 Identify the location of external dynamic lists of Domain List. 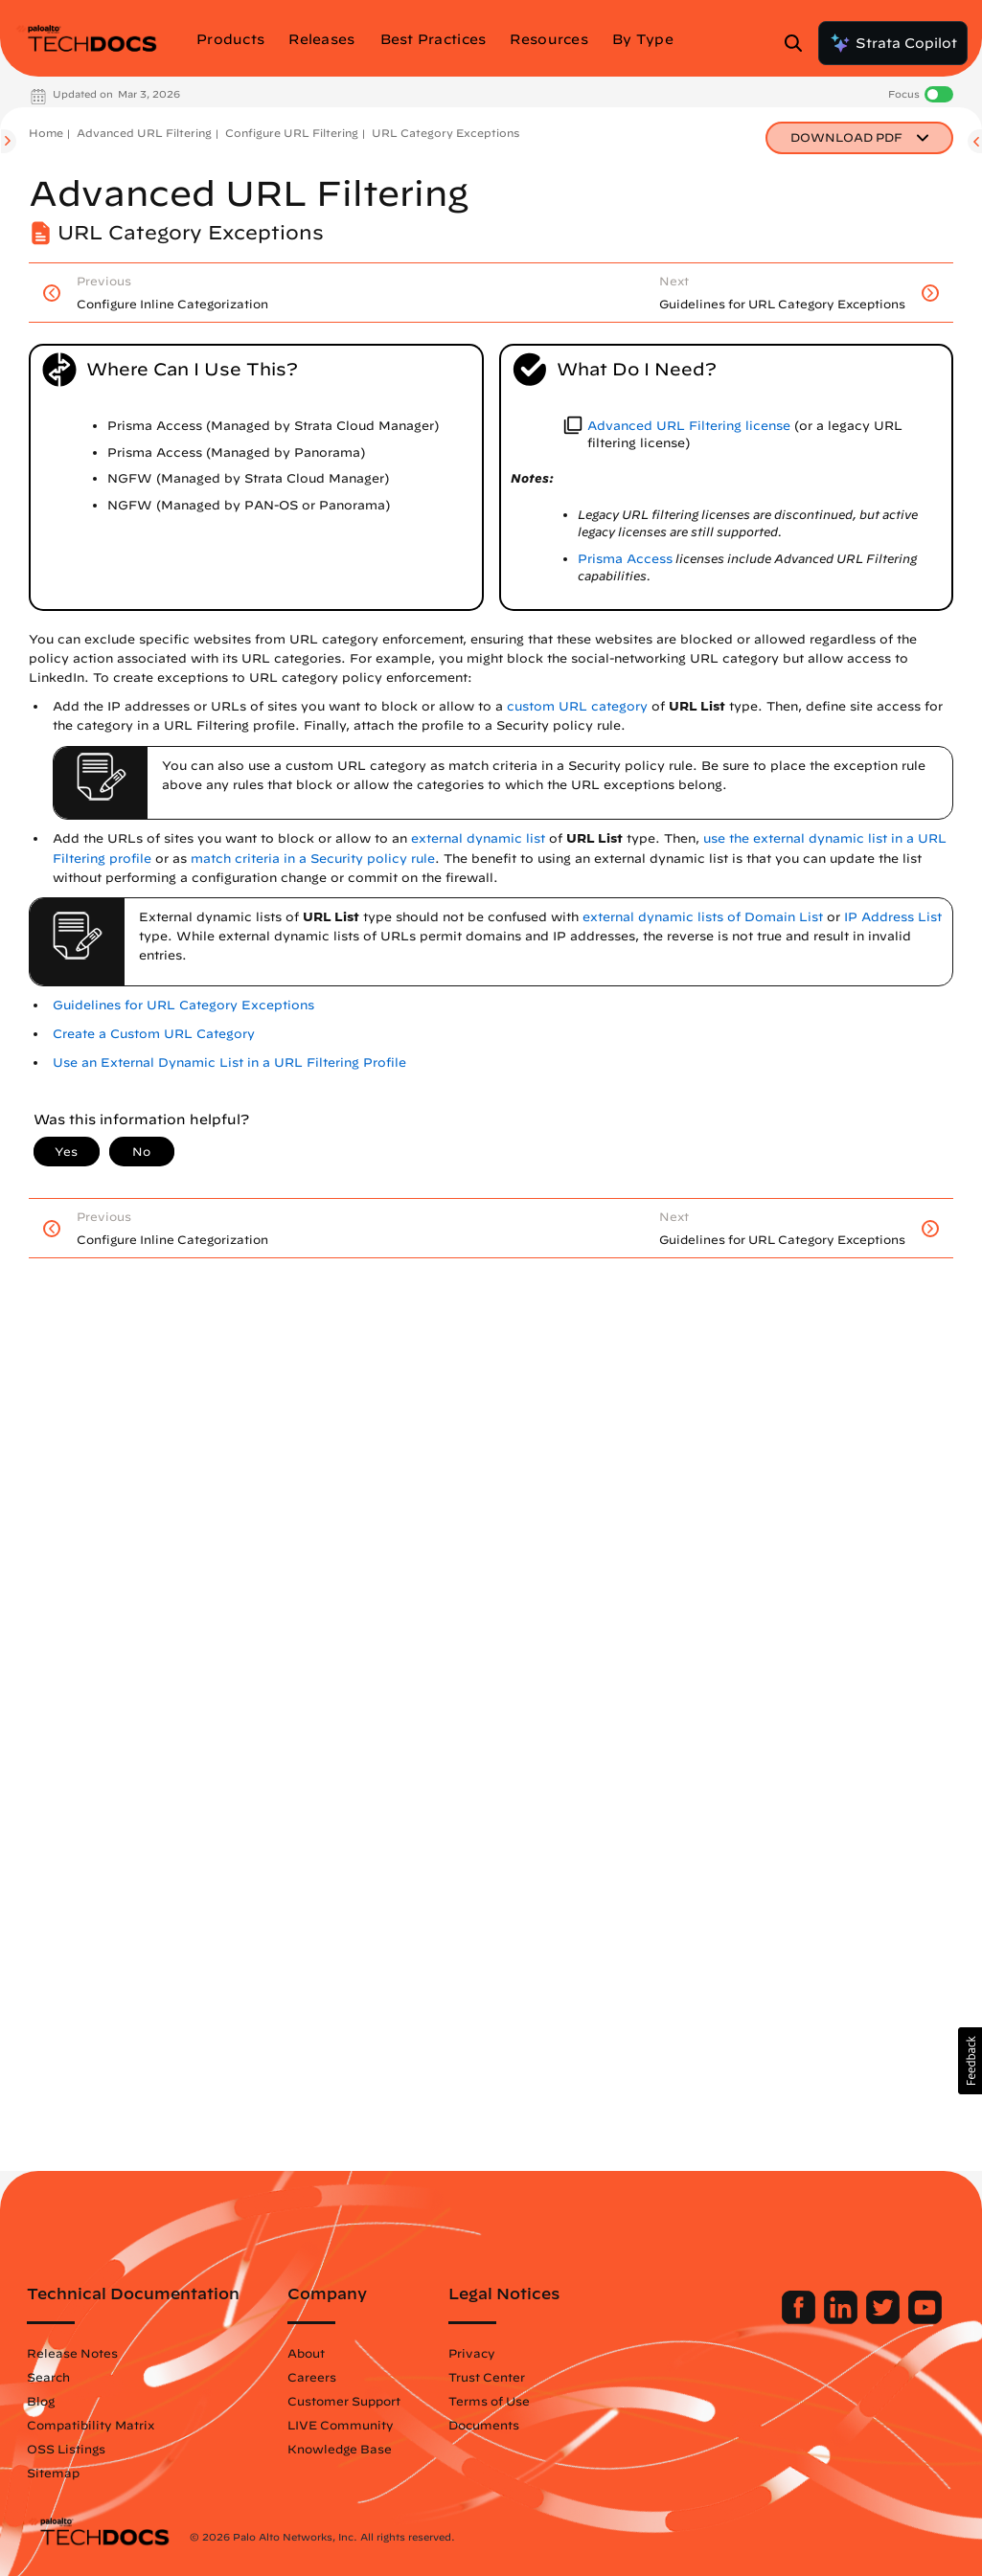
(702, 917).